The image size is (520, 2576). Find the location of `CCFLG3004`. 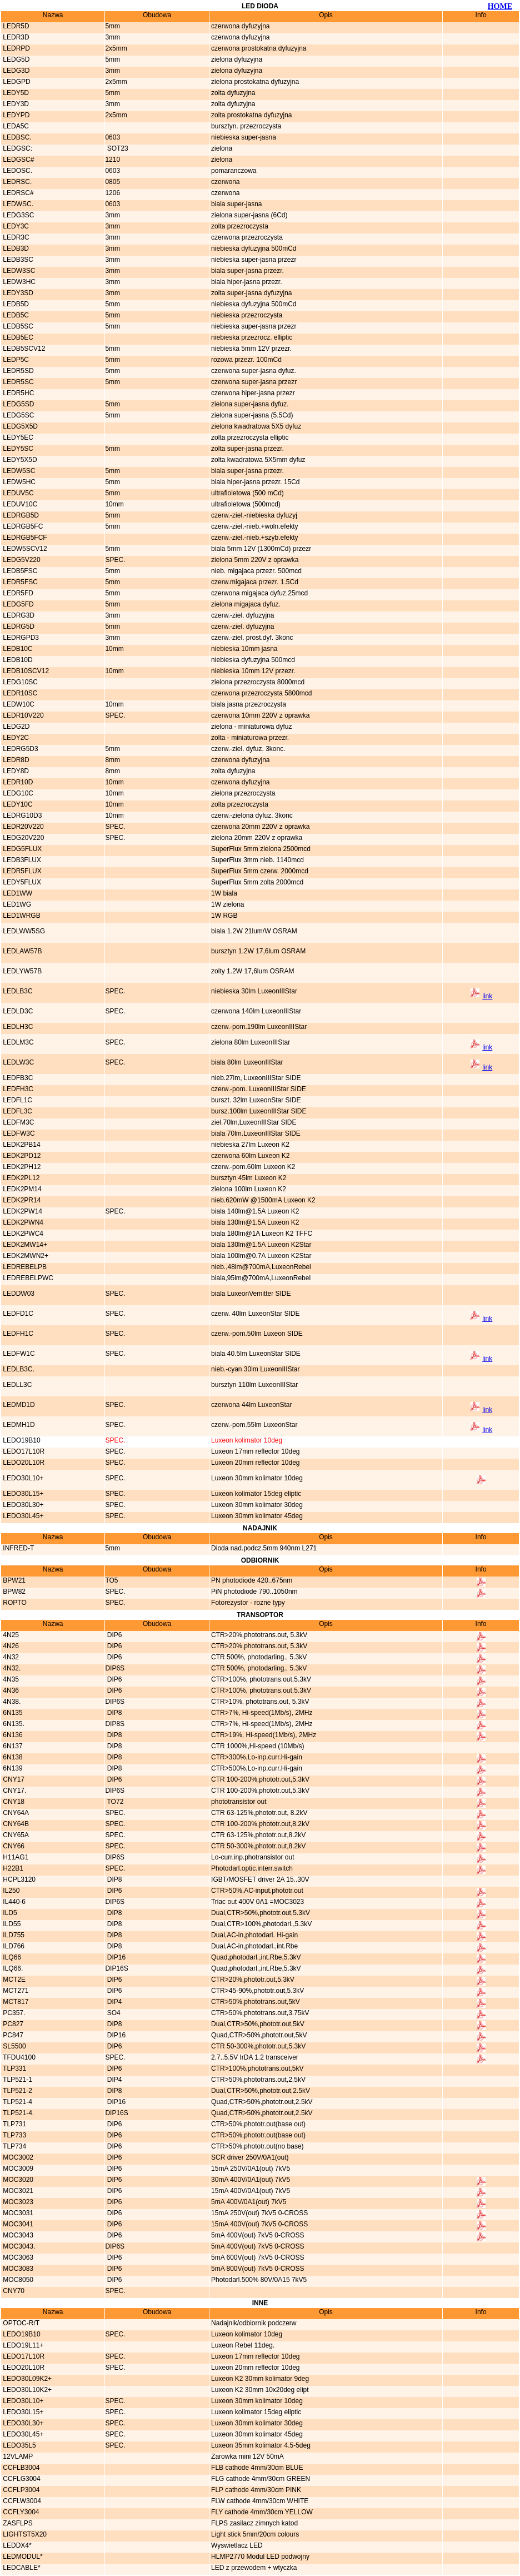

CCFLG3004 is located at coordinates (21, 2479).